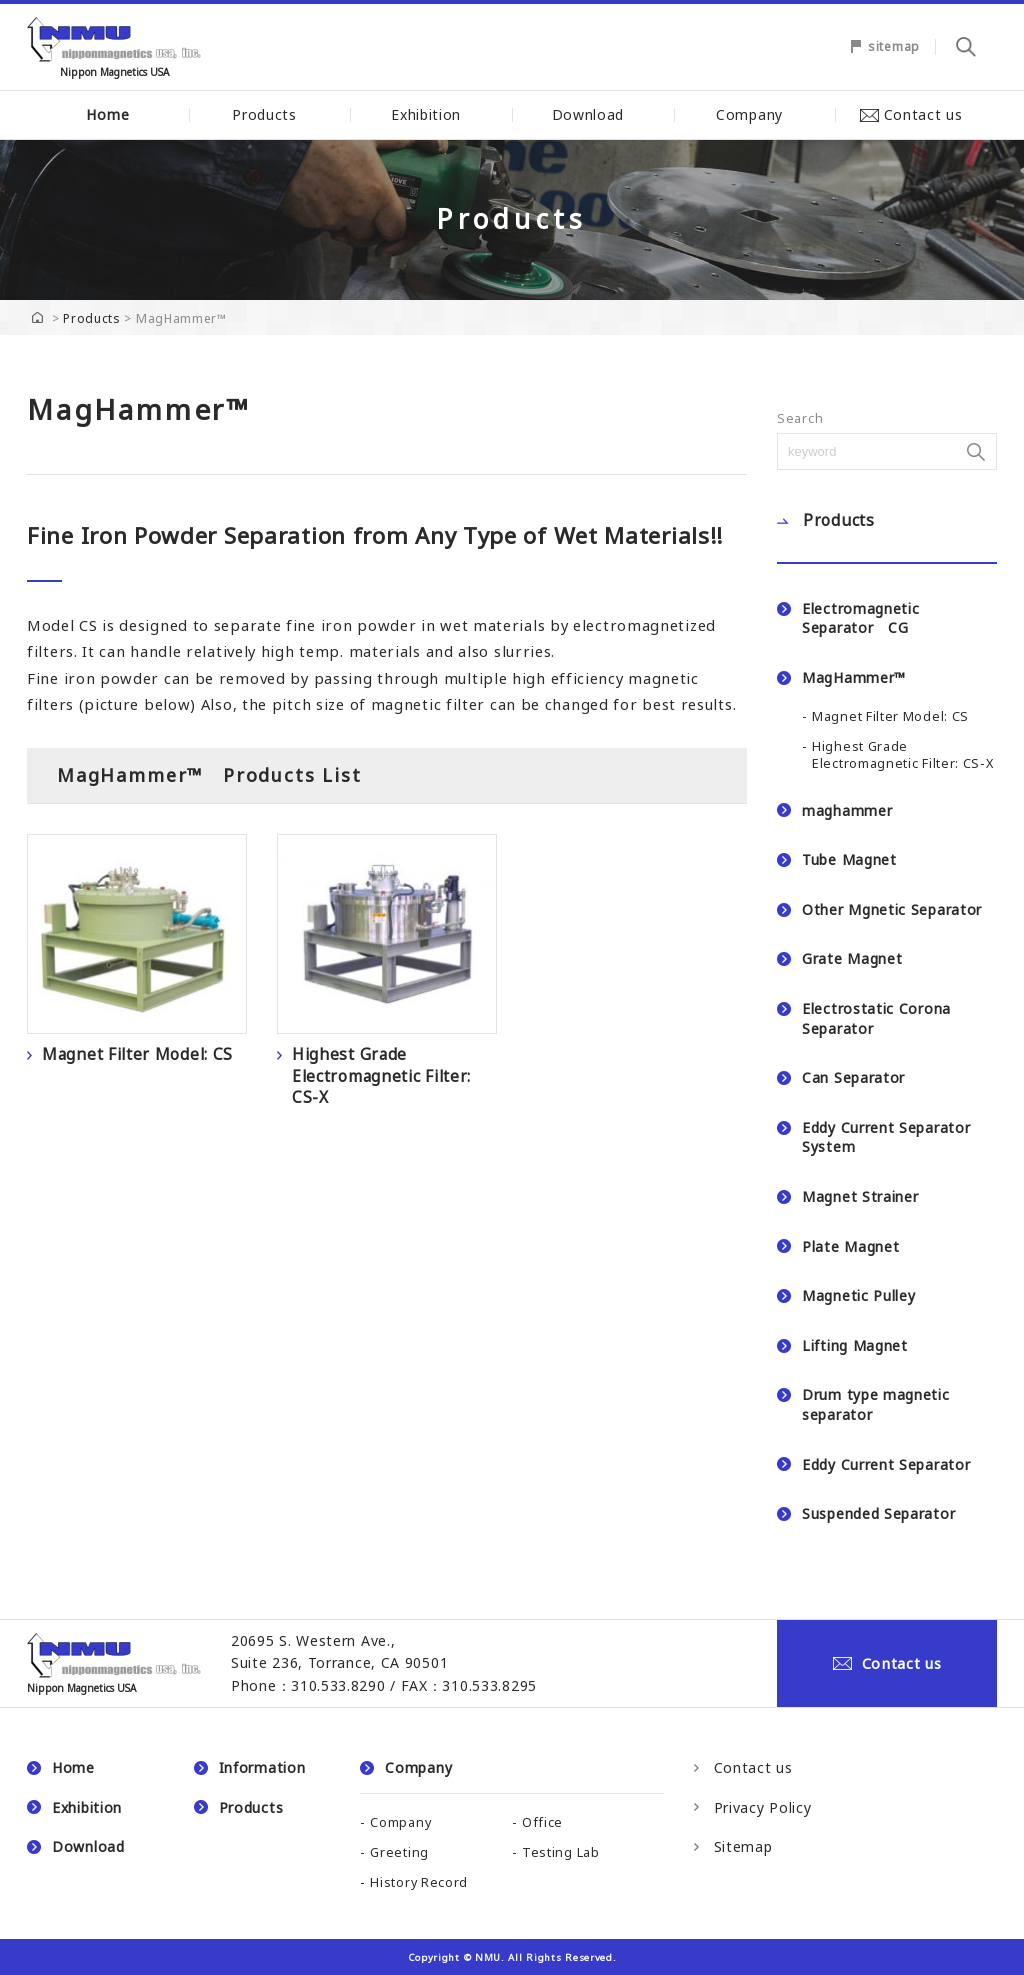 The width and height of the screenshot is (1024, 1975). What do you see at coordinates (561, 1852) in the screenshot?
I see `Testing Lab` at bounding box center [561, 1852].